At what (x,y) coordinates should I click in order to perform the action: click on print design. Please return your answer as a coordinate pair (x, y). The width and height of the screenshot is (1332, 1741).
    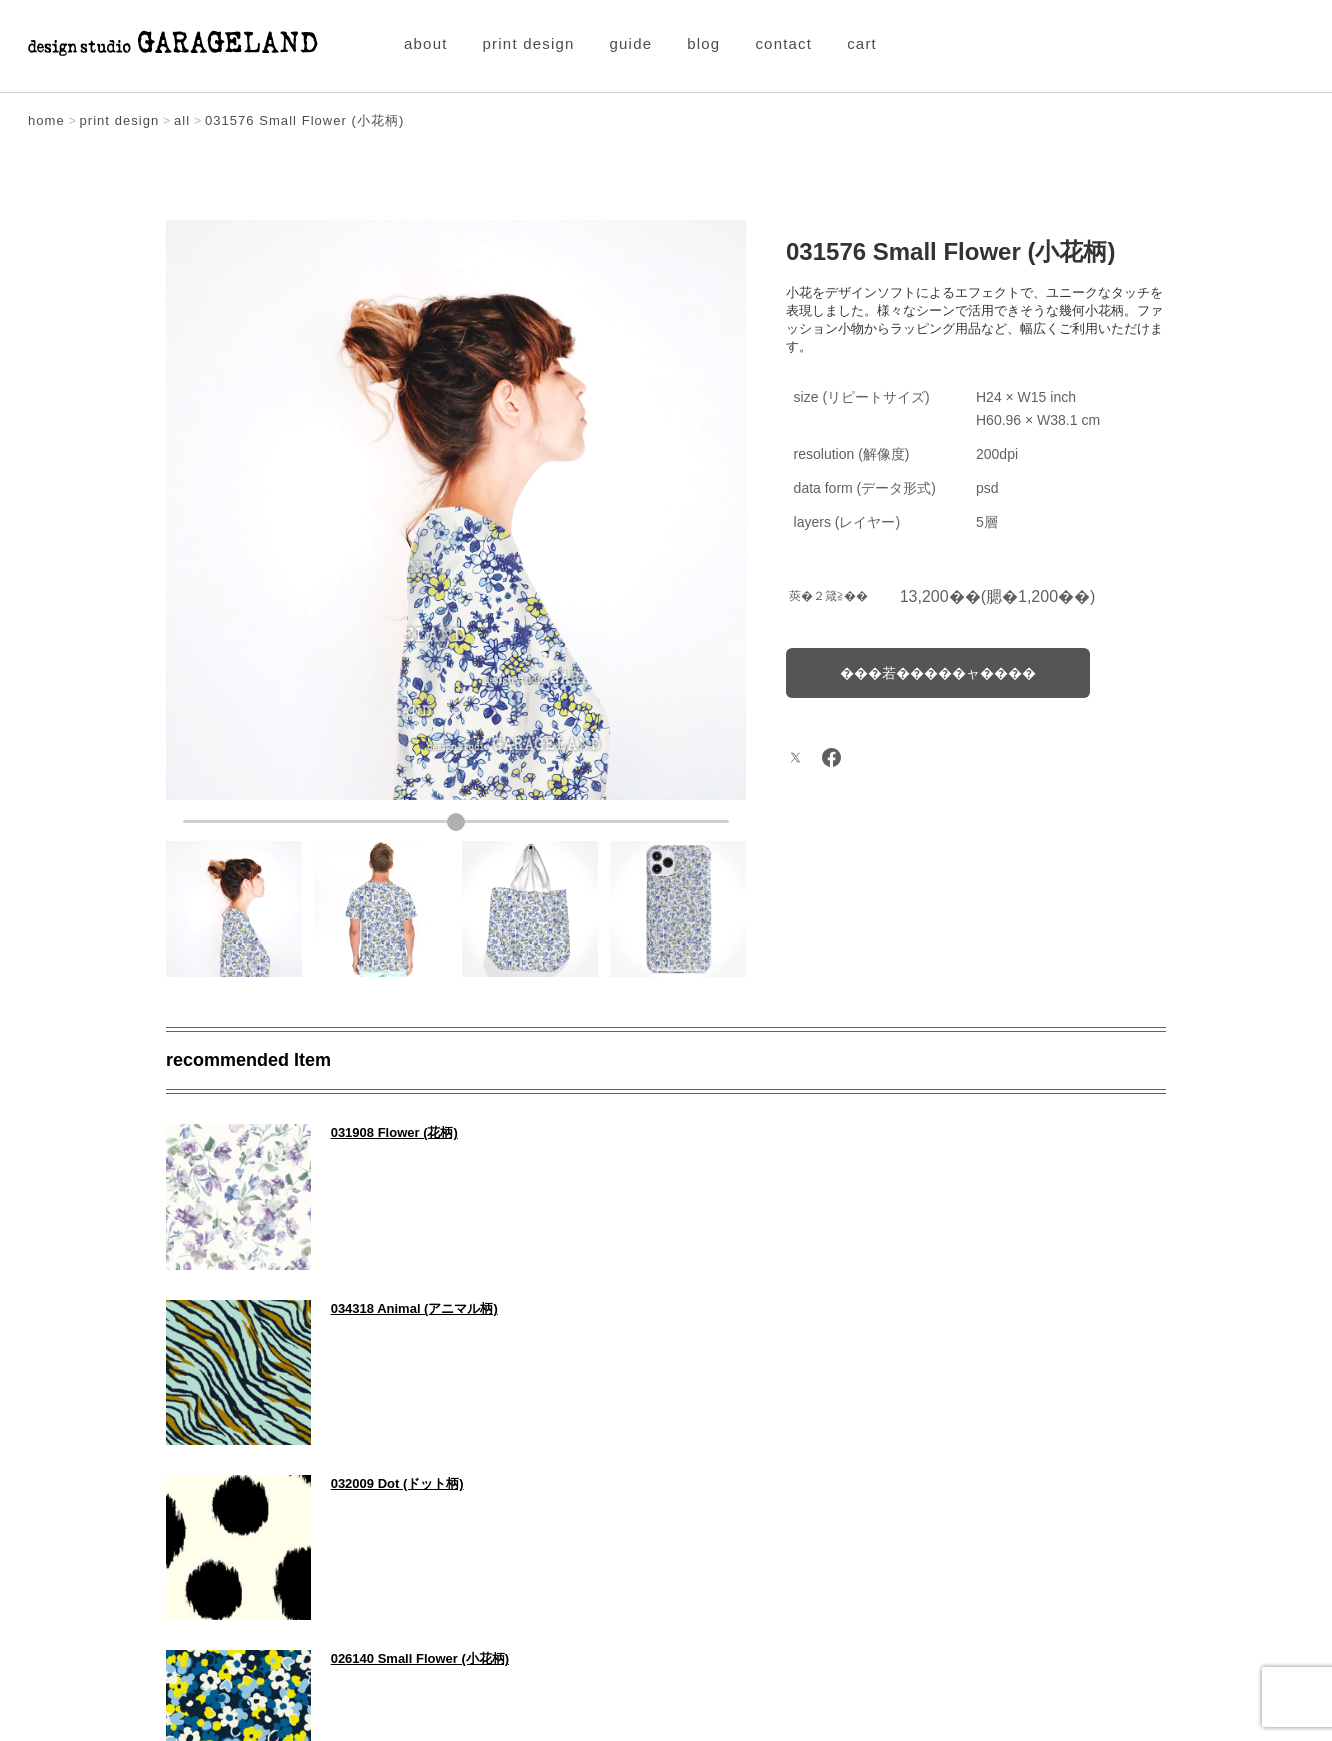
    Looking at the image, I should click on (529, 43).